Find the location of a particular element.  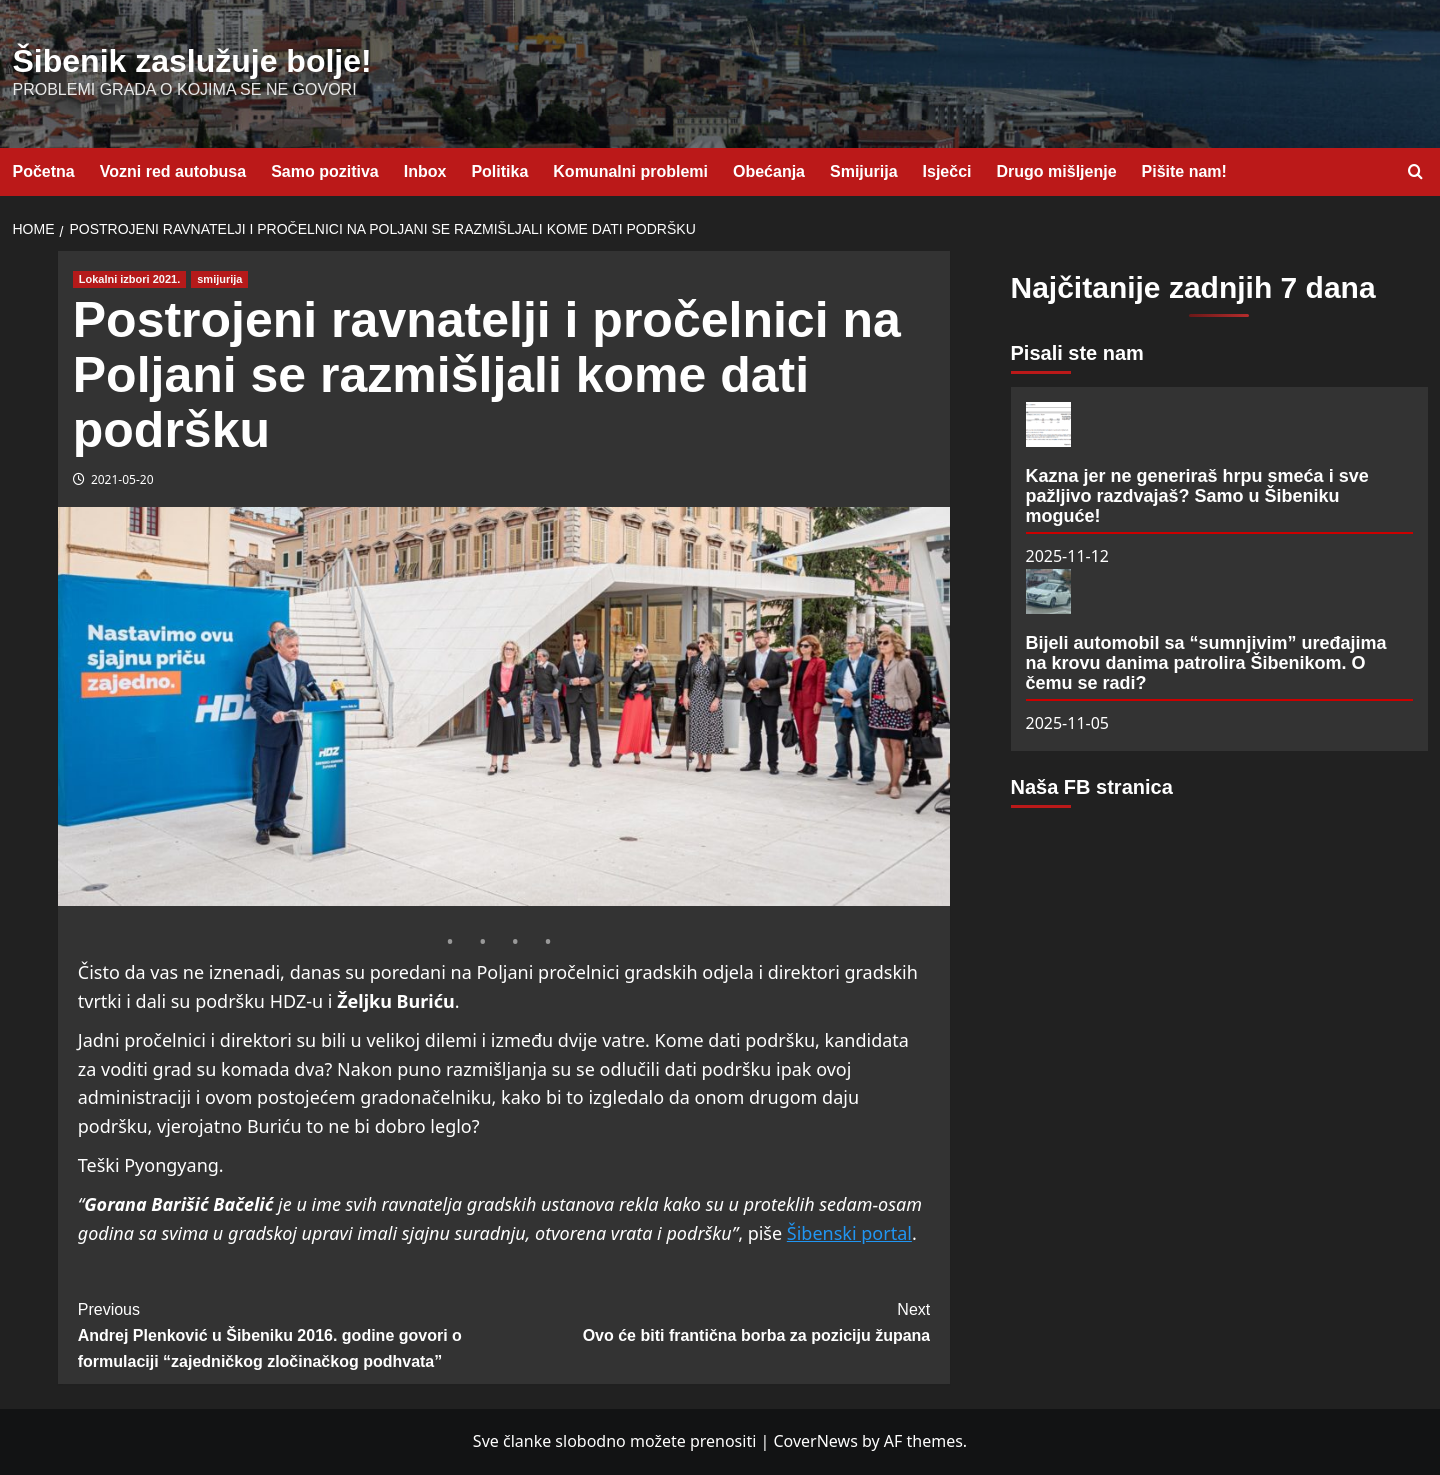

2021-05-20 is located at coordinates (122, 479).